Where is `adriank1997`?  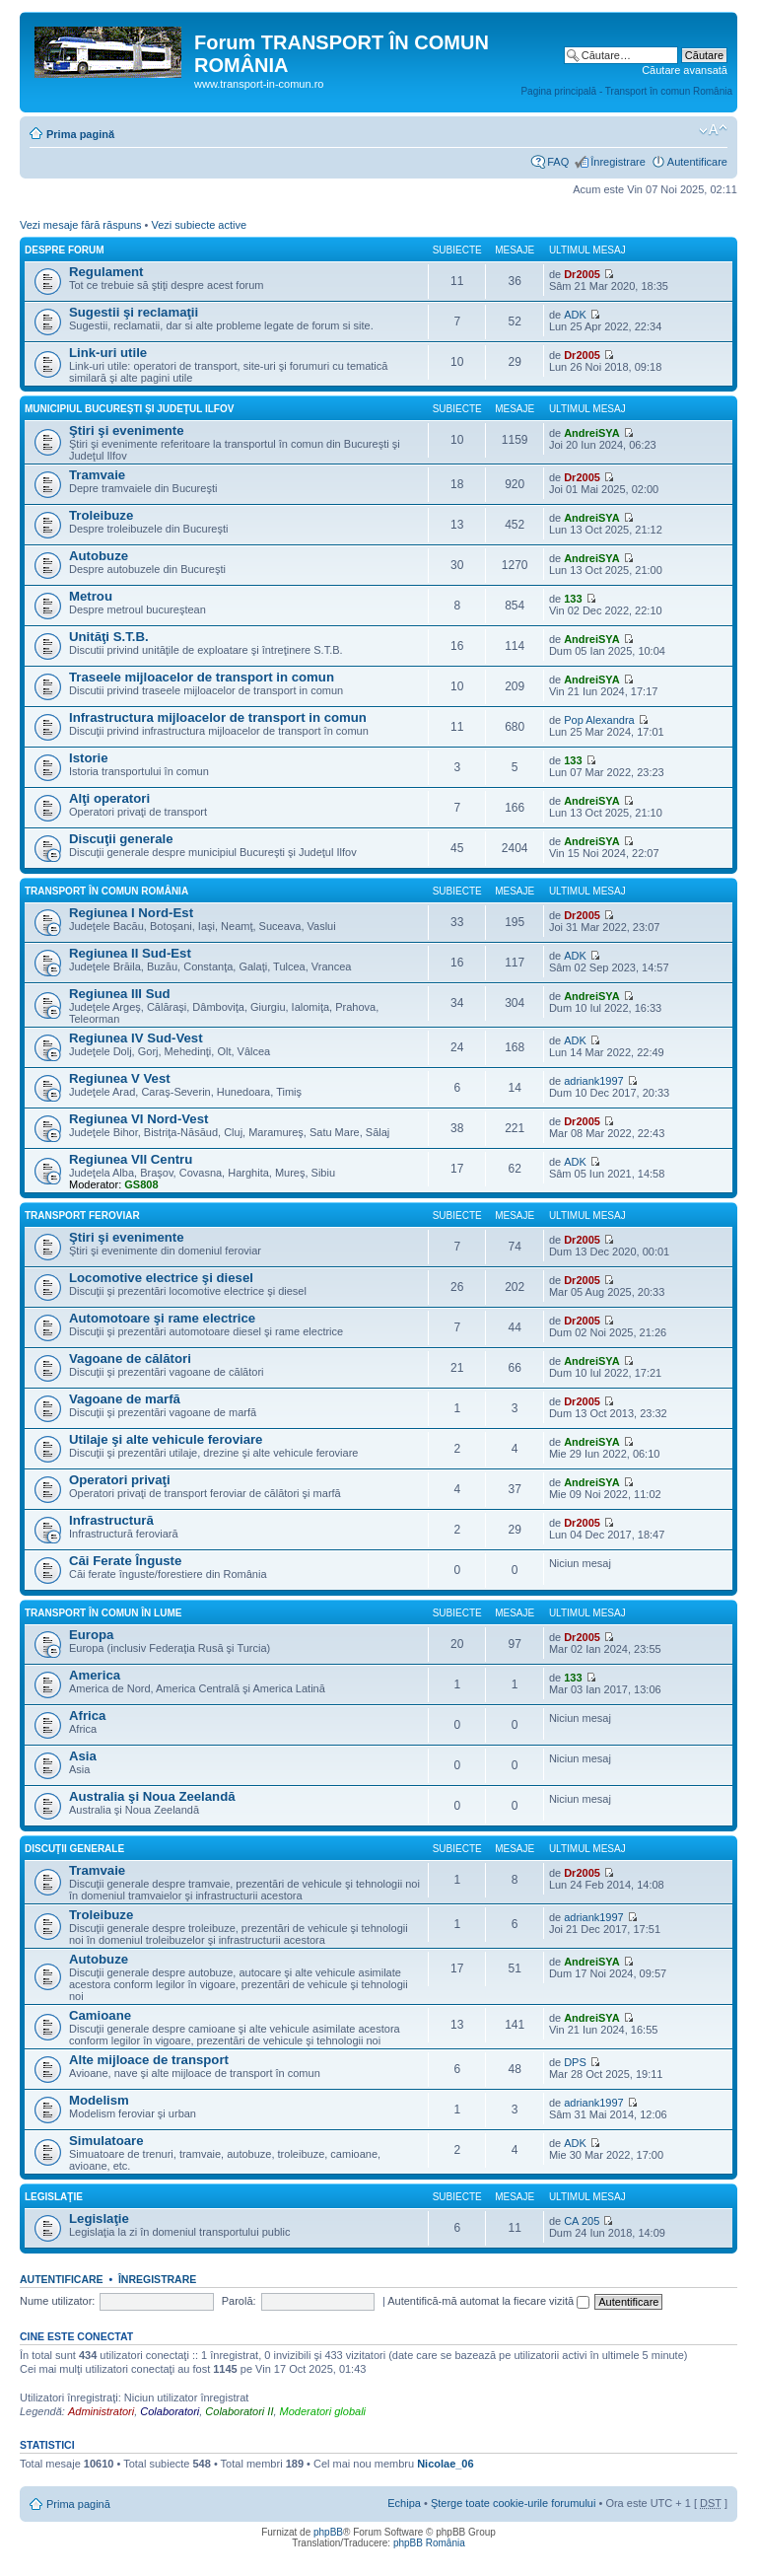 adriank1997 is located at coordinates (594, 1081).